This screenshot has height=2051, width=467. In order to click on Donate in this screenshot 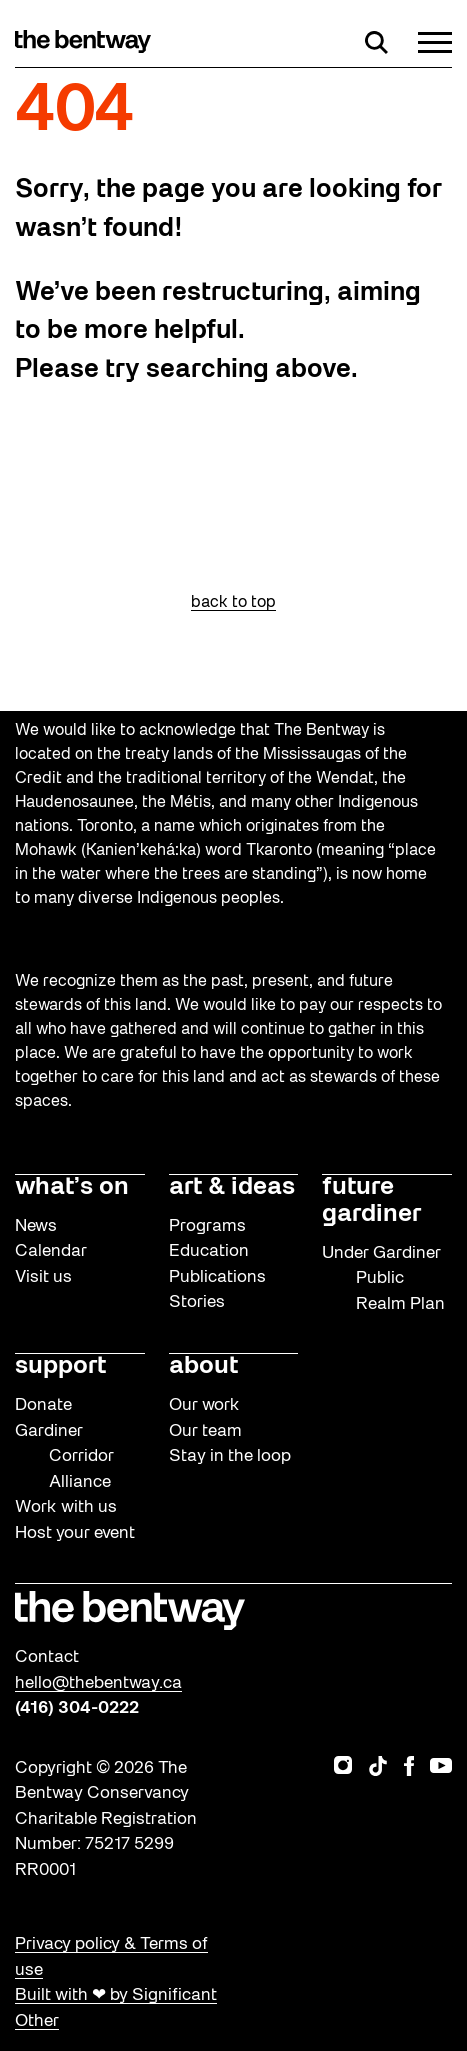, I will do `click(43, 1405)`.